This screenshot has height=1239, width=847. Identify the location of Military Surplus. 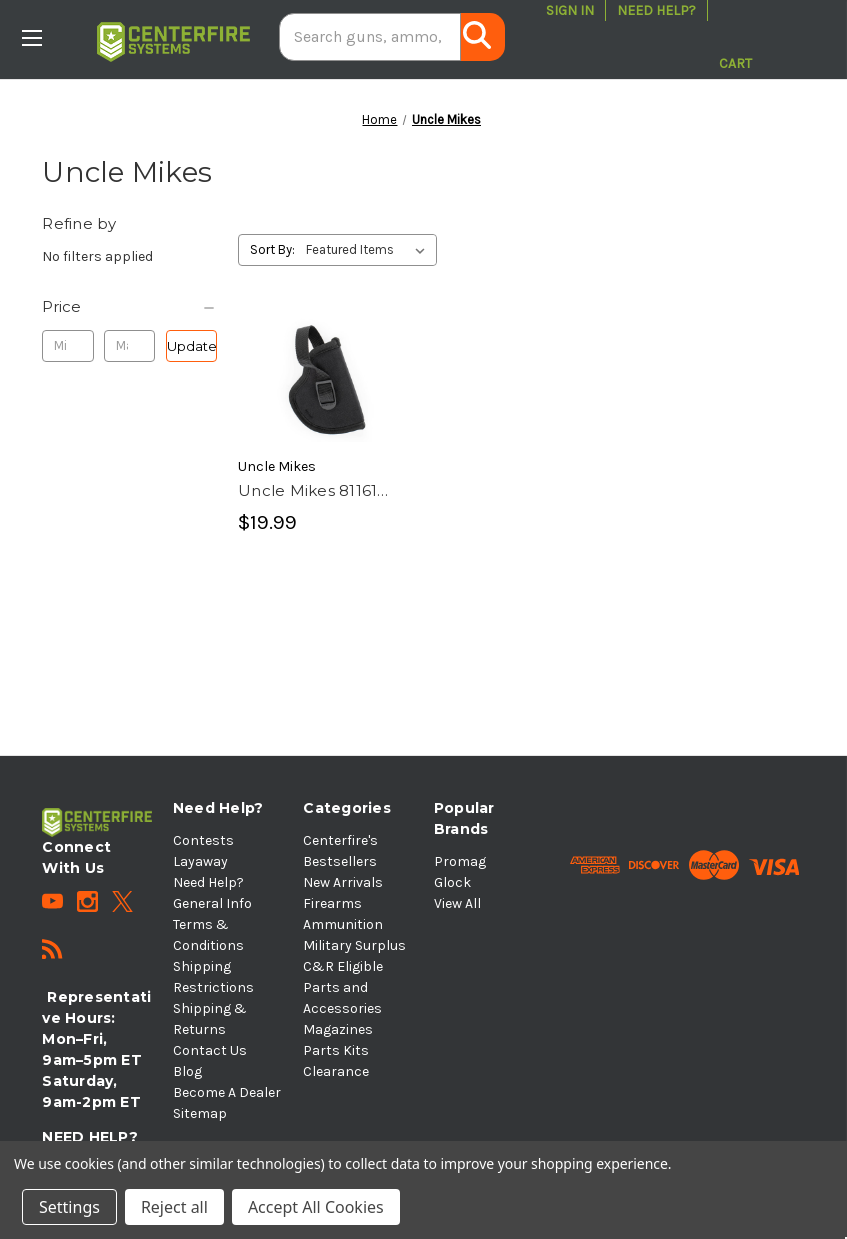
(354, 945).